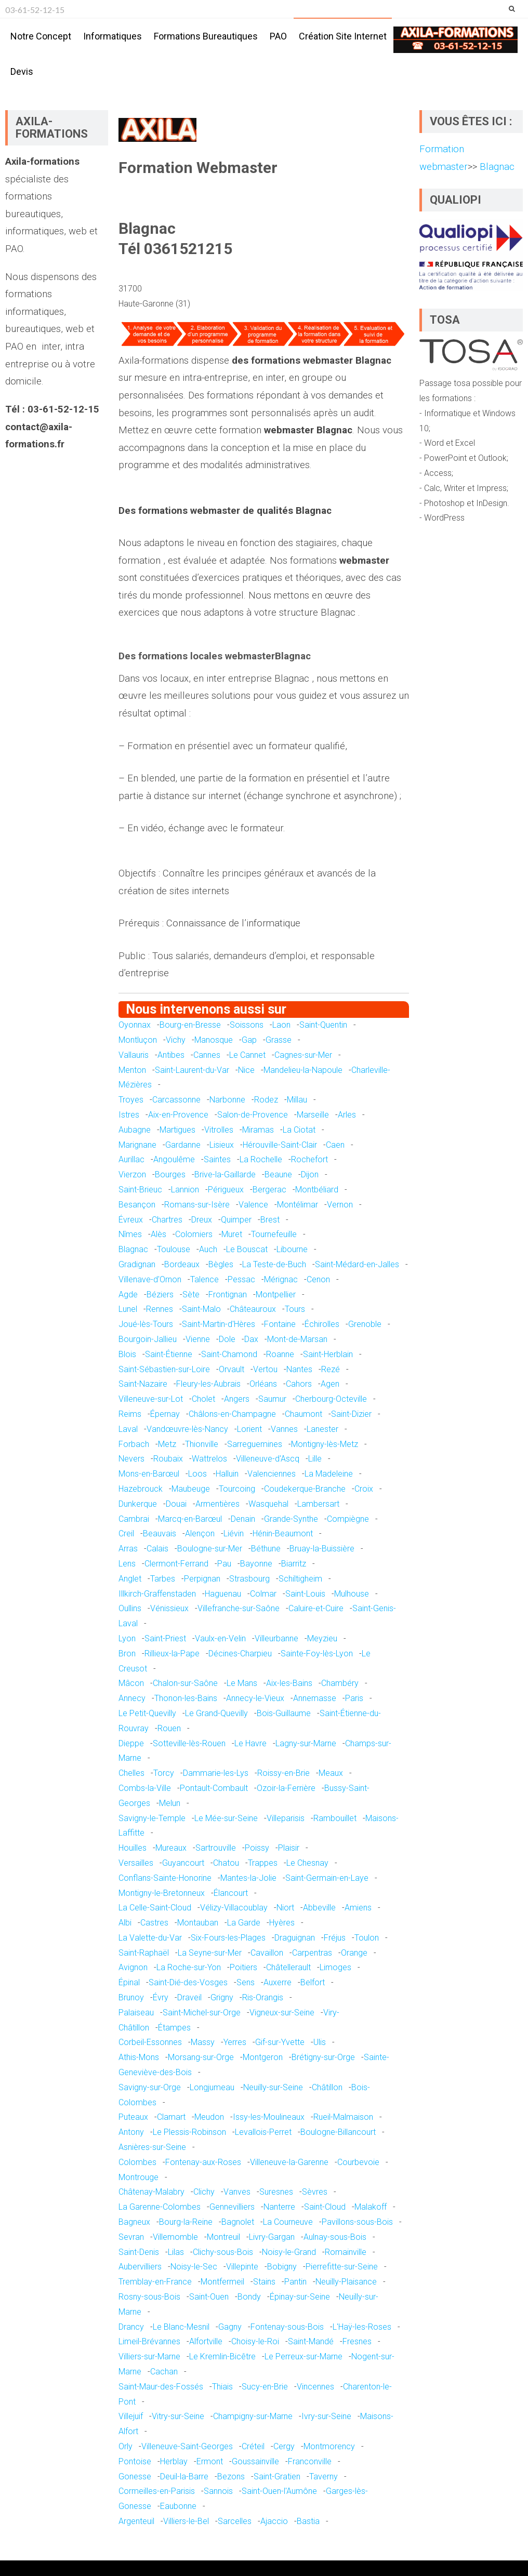 This screenshot has height=2576, width=528. What do you see at coordinates (261, 1159) in the screenshot?
I see `La Rochelle` at bounding box center [261, 1159].